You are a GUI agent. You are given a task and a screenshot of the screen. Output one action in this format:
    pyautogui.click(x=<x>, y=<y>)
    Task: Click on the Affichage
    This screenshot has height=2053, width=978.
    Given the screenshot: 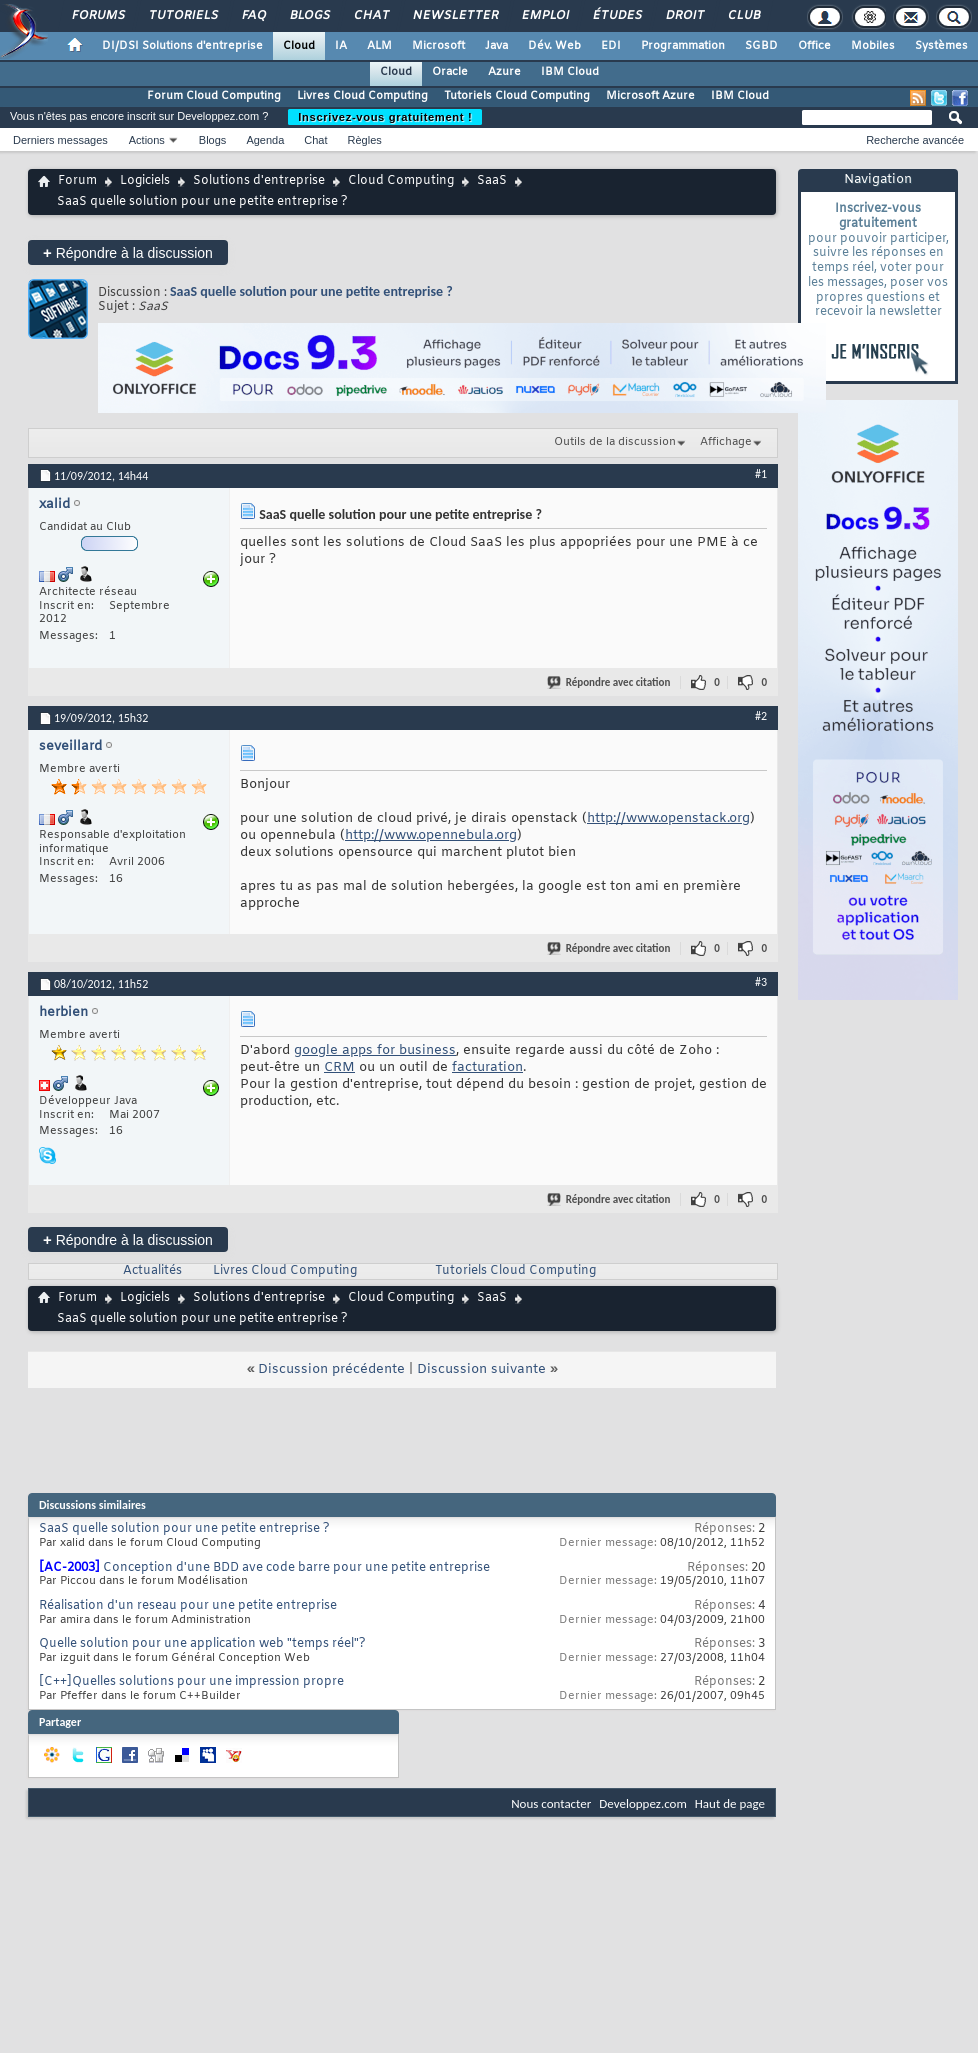 What is the action you would take?
    pyautogui.click(x=726, y=442)
    